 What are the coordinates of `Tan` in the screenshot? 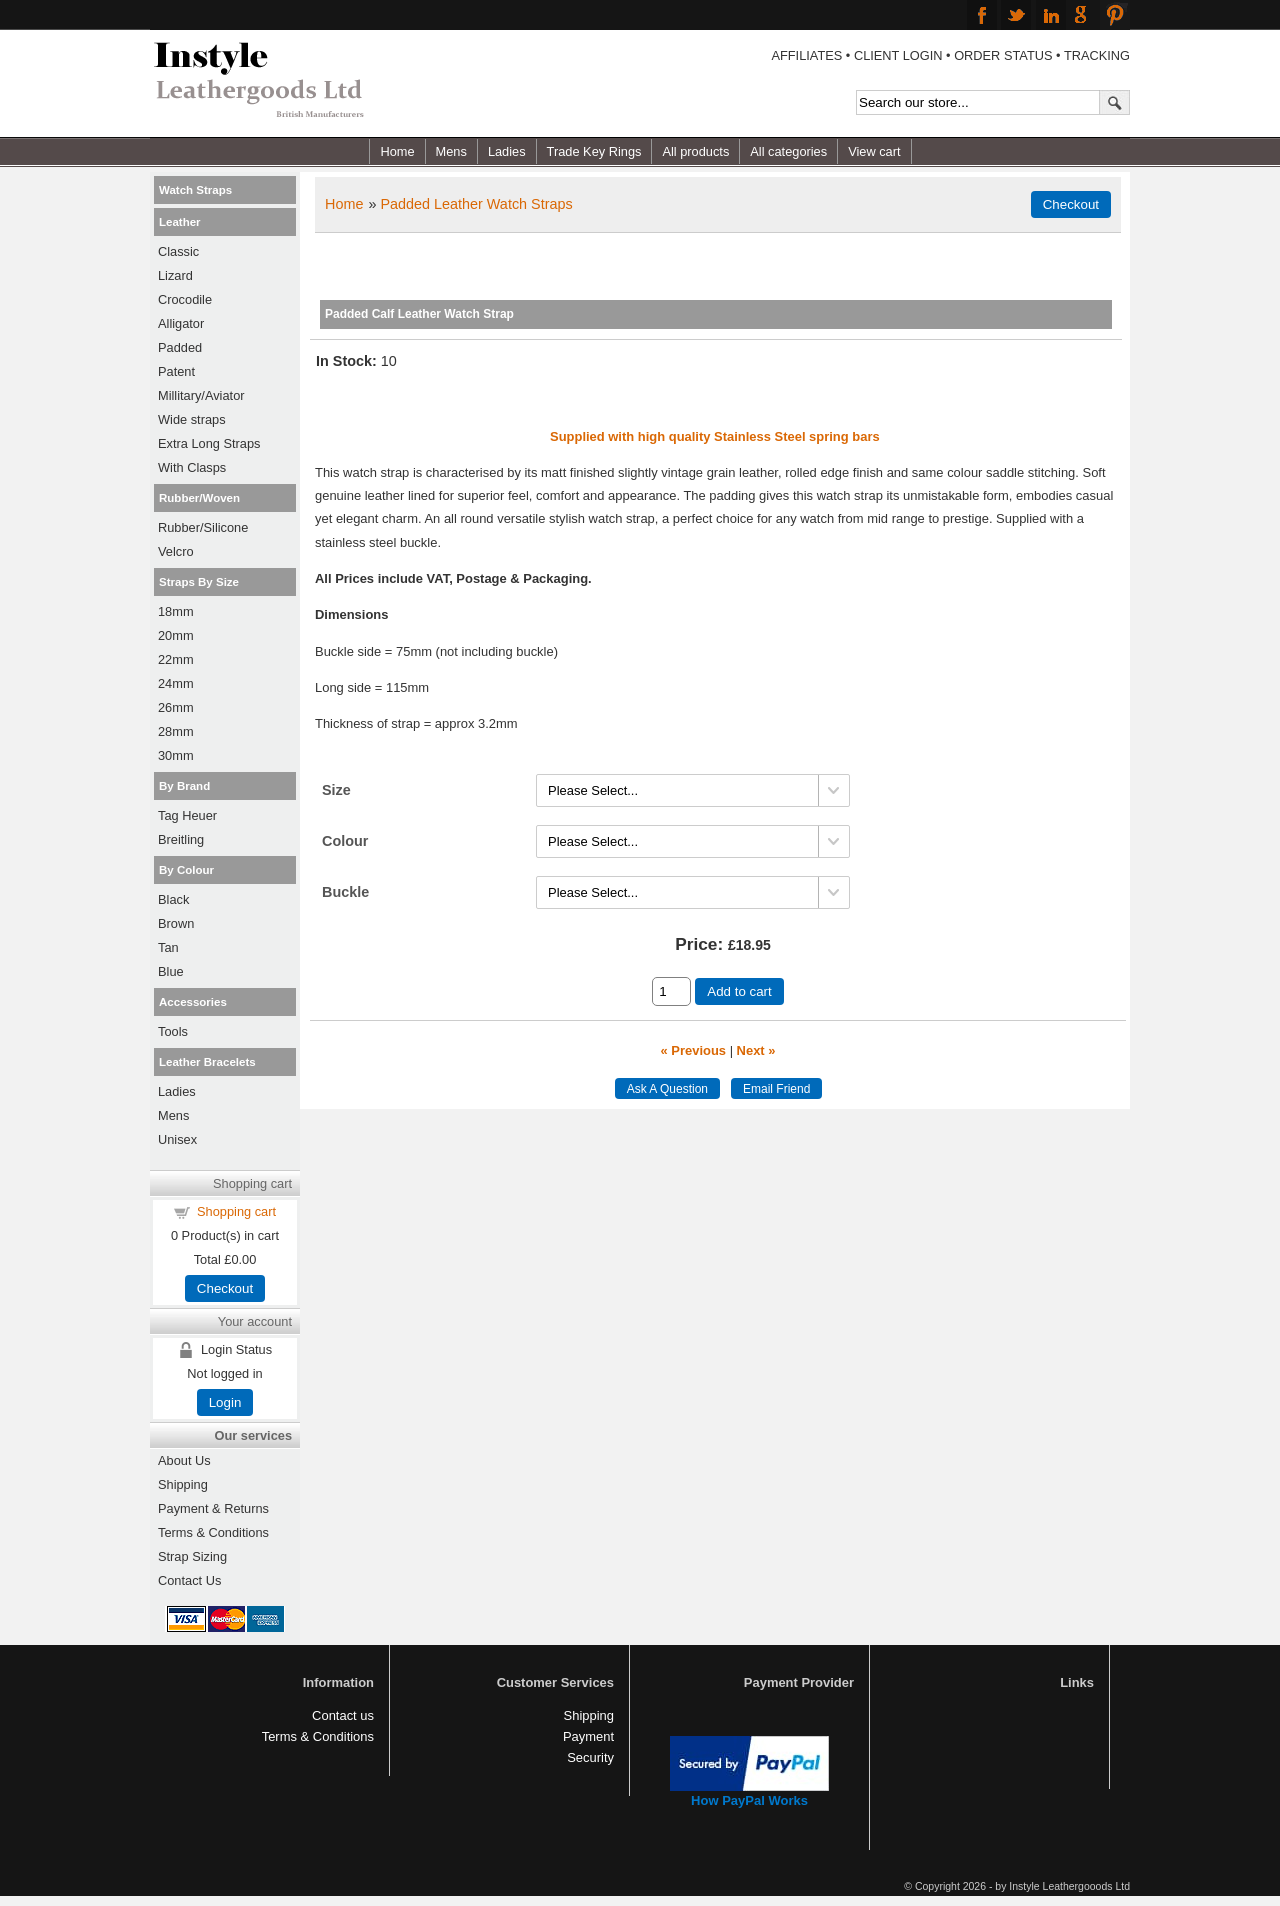 It's located at (168, 947).